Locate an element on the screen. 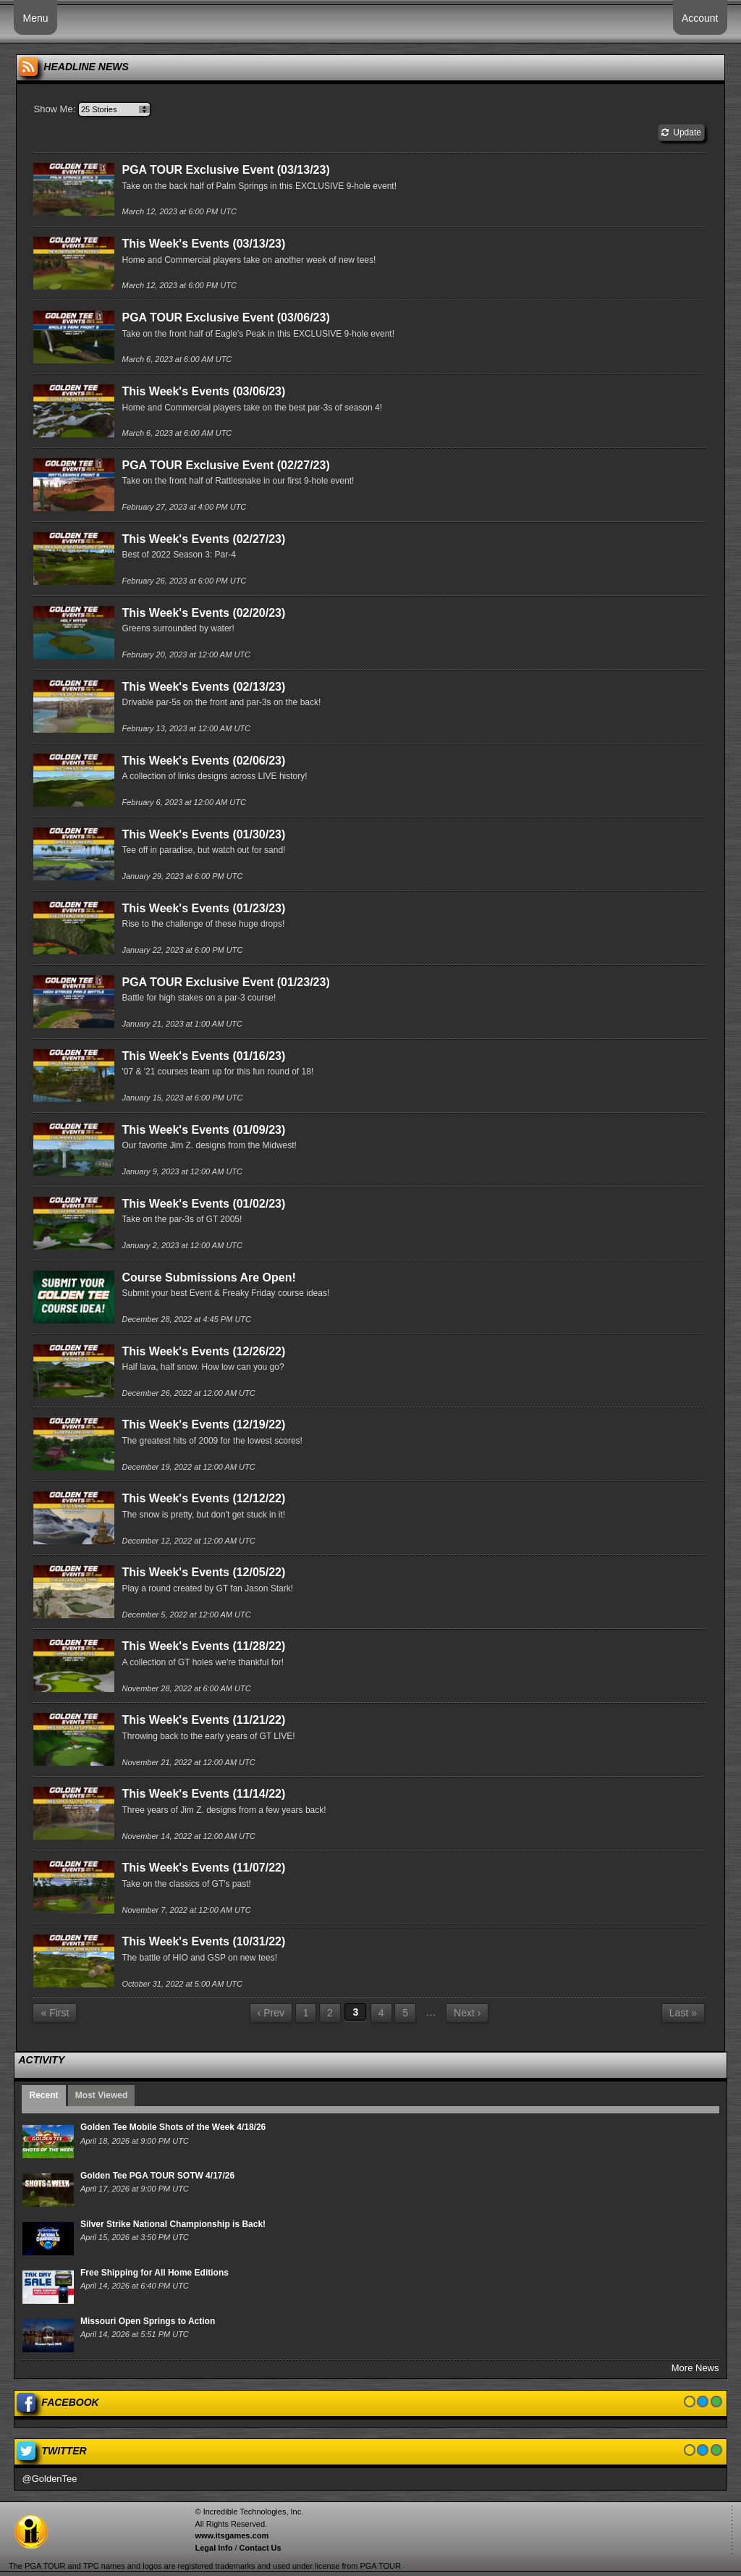  Update is located at coordinates (681, 132).